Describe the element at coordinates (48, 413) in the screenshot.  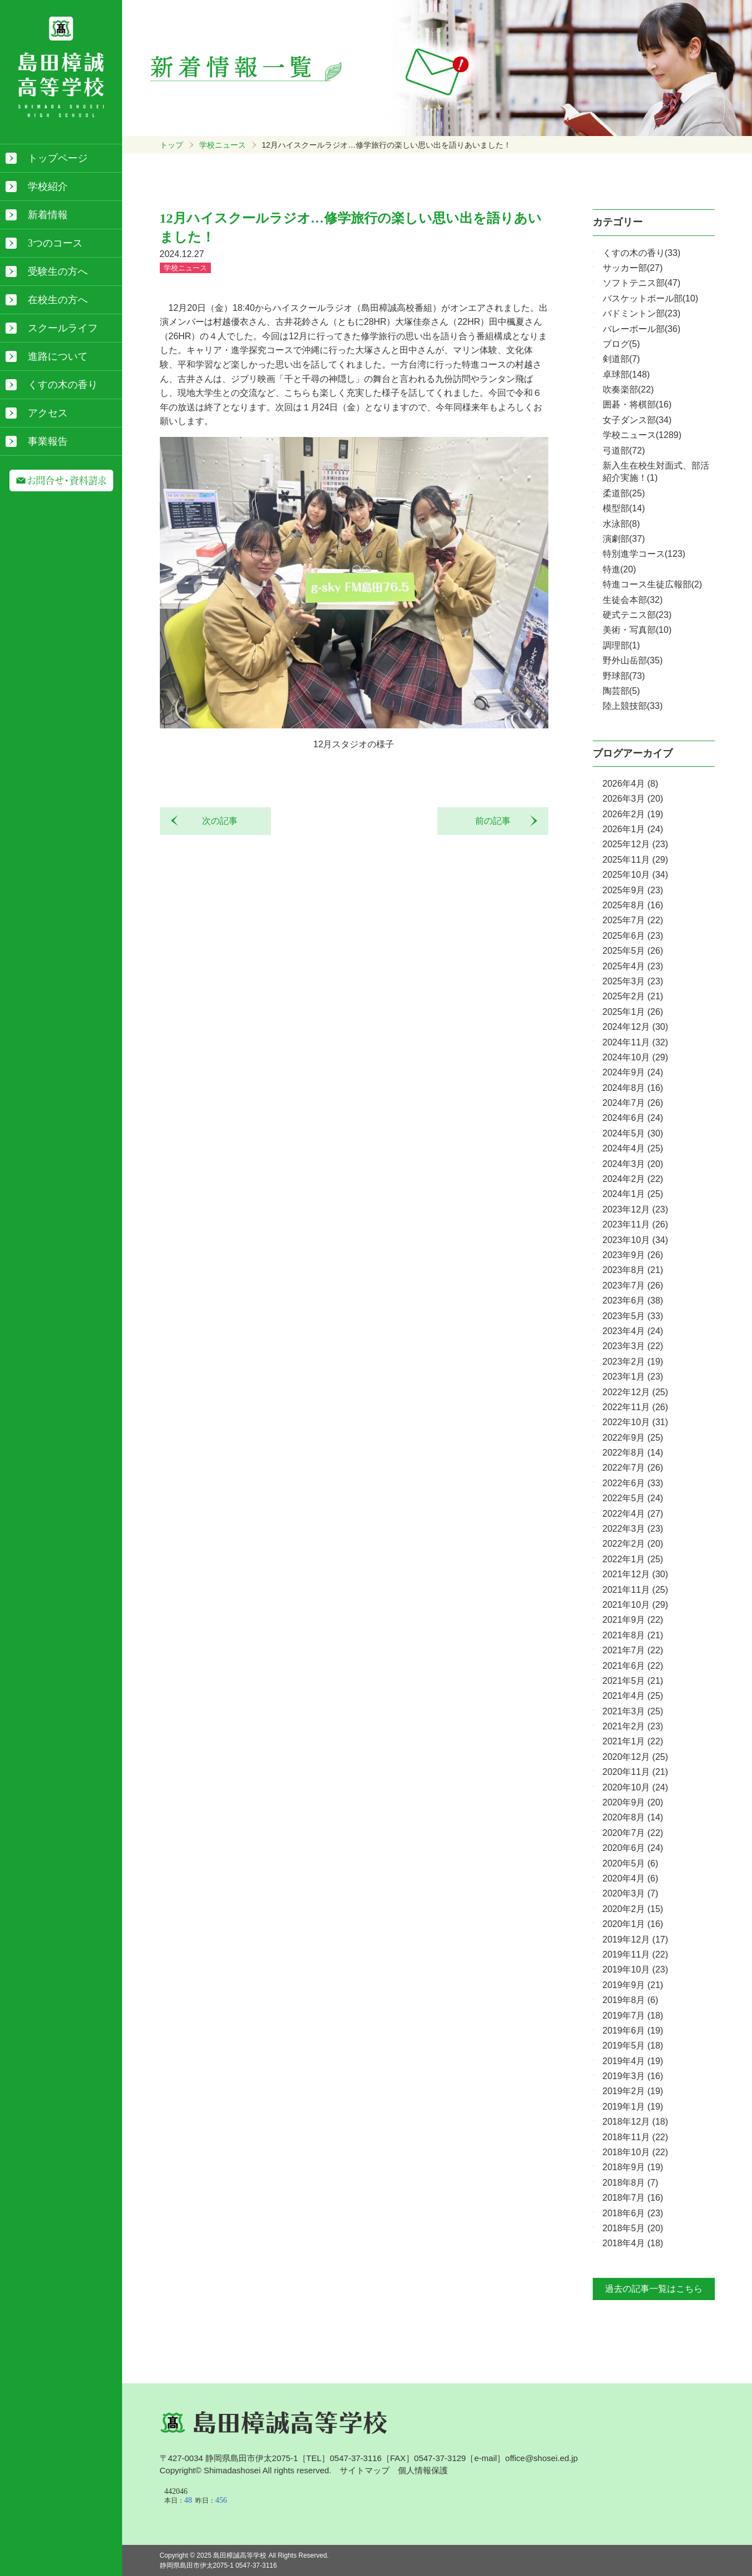
I see `アクセス` at that location.